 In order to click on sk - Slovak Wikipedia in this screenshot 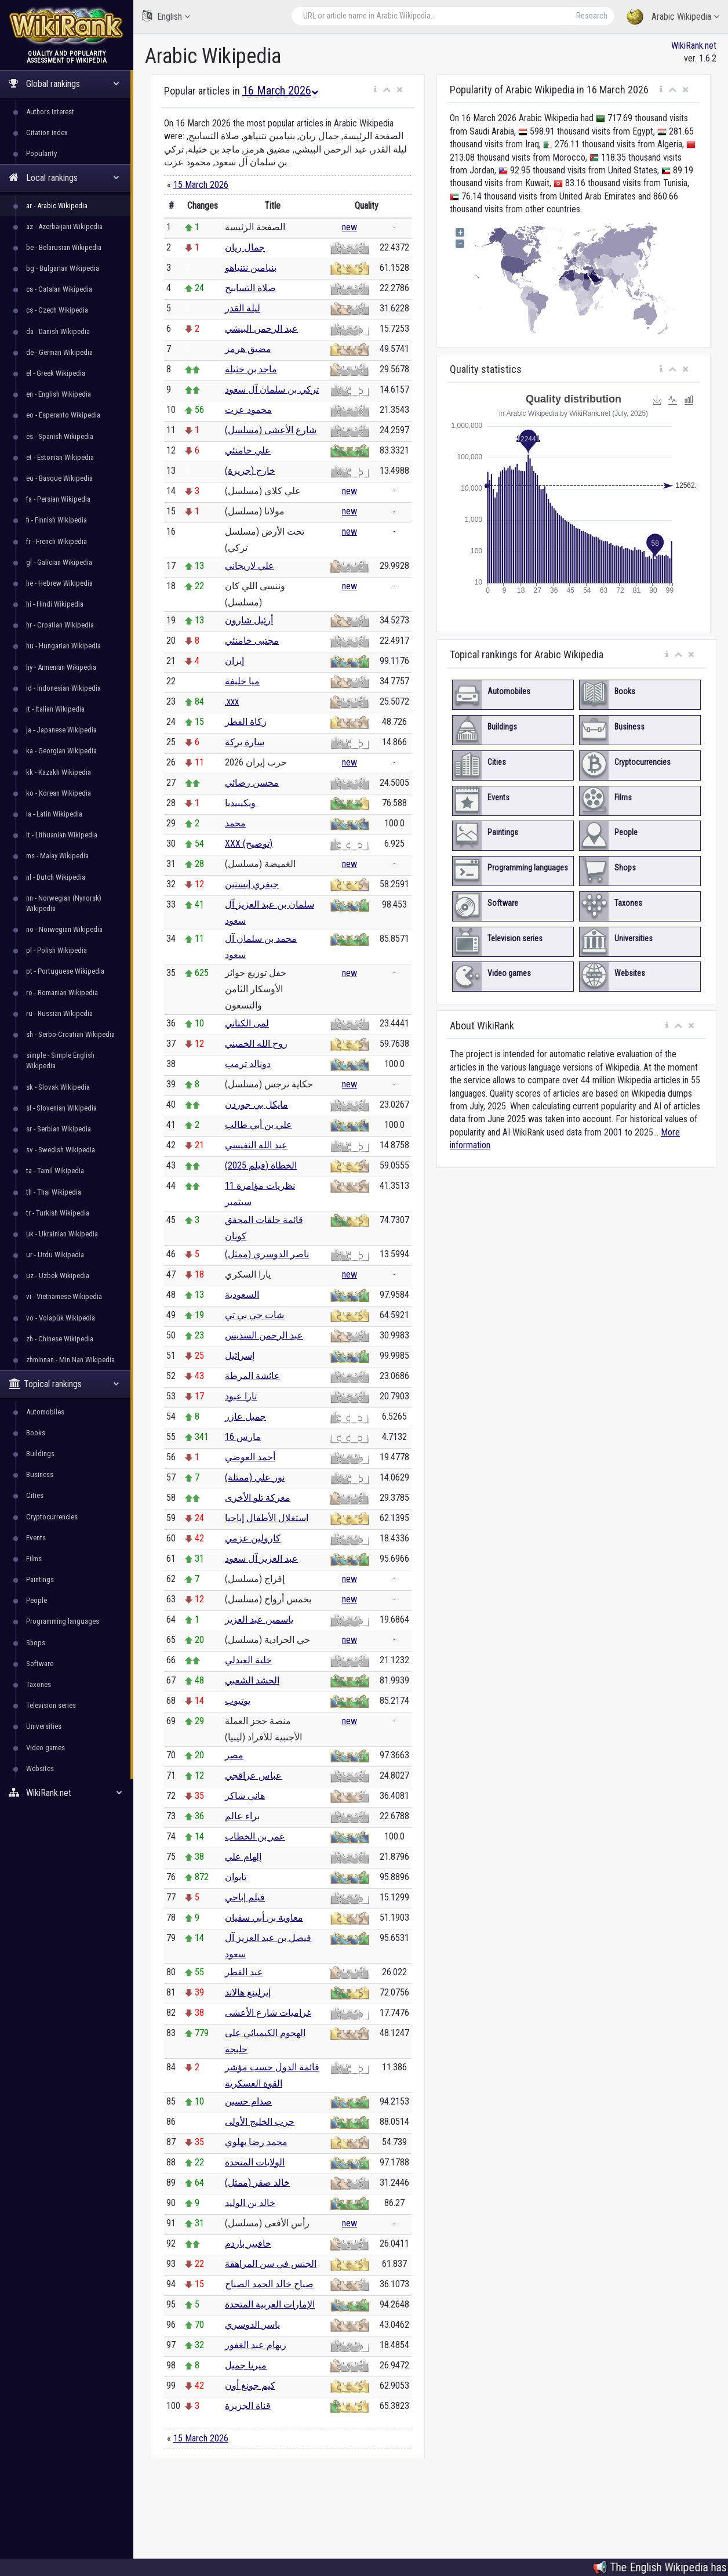, I will do `click(58, 1087)`.